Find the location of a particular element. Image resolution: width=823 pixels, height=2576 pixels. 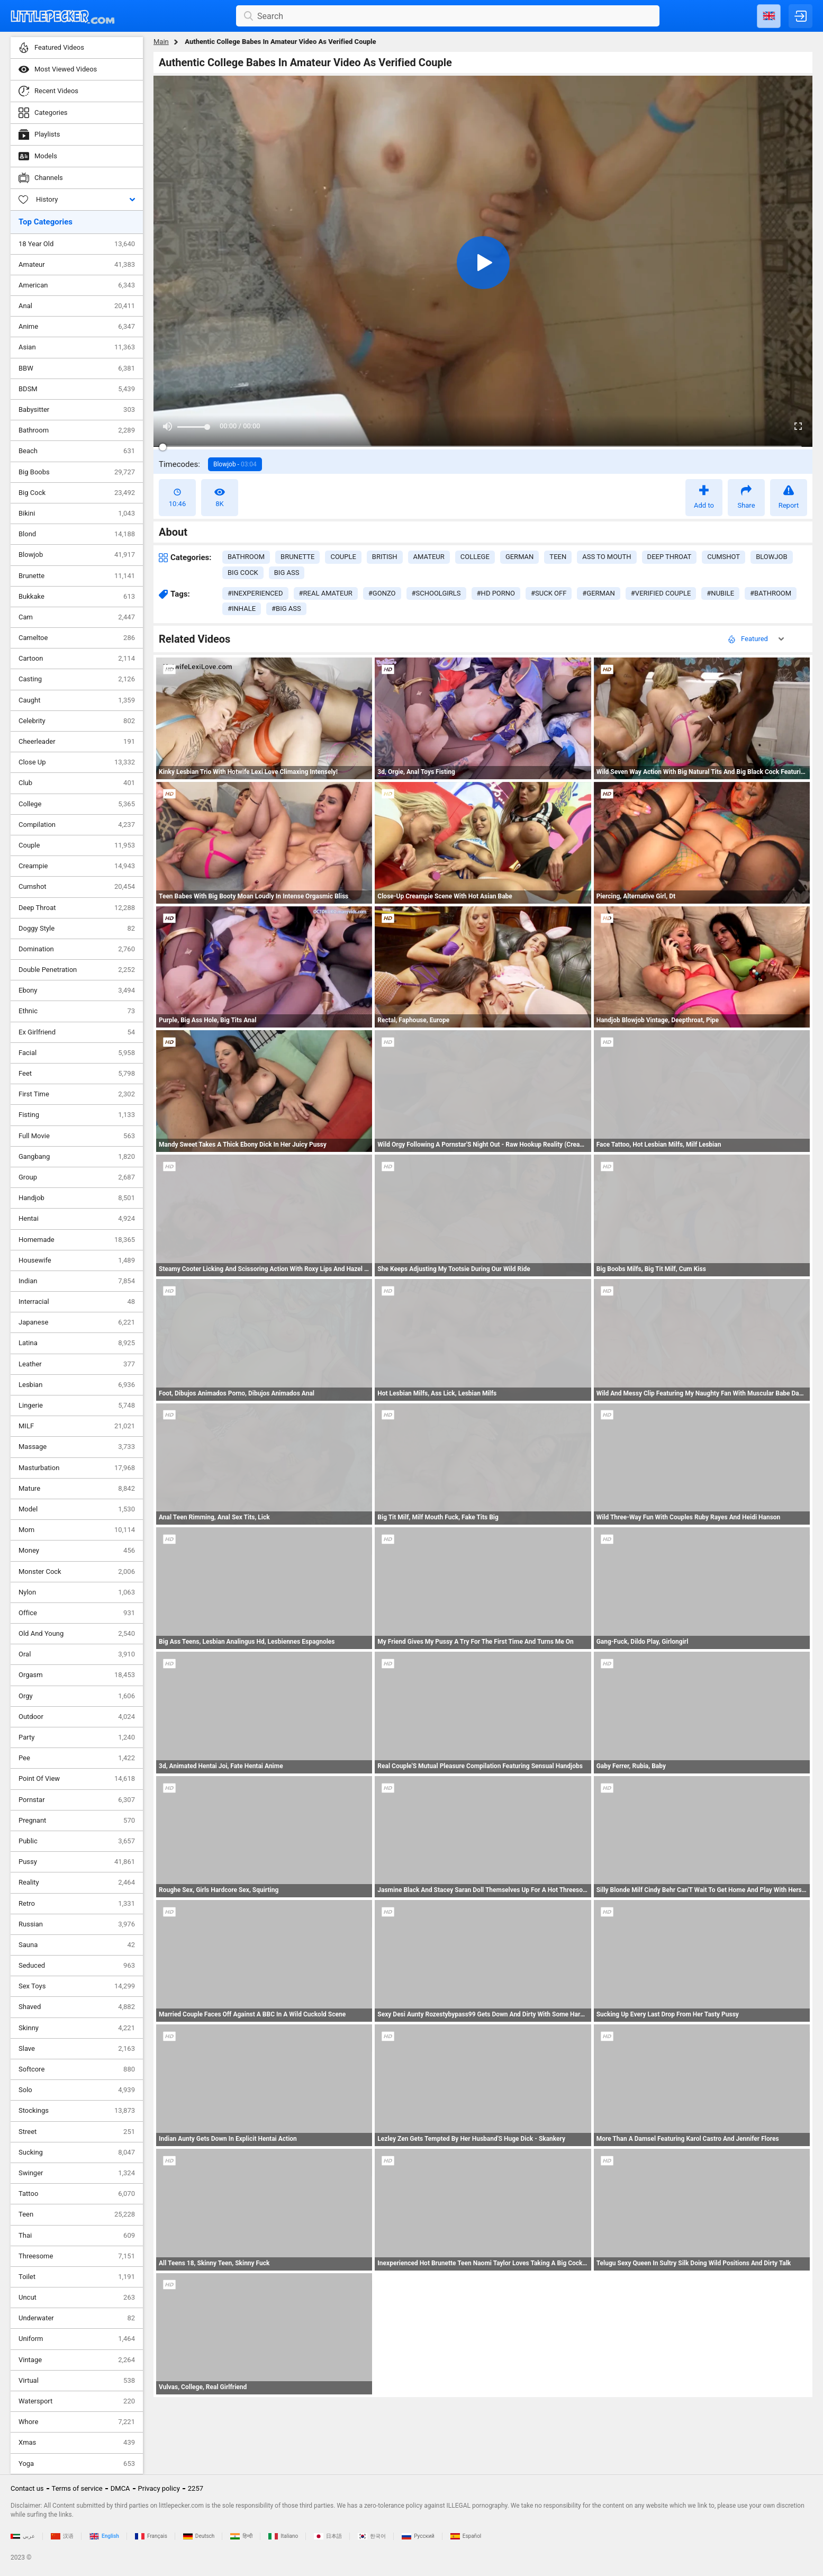

Main is located at coordinates (161, 42).